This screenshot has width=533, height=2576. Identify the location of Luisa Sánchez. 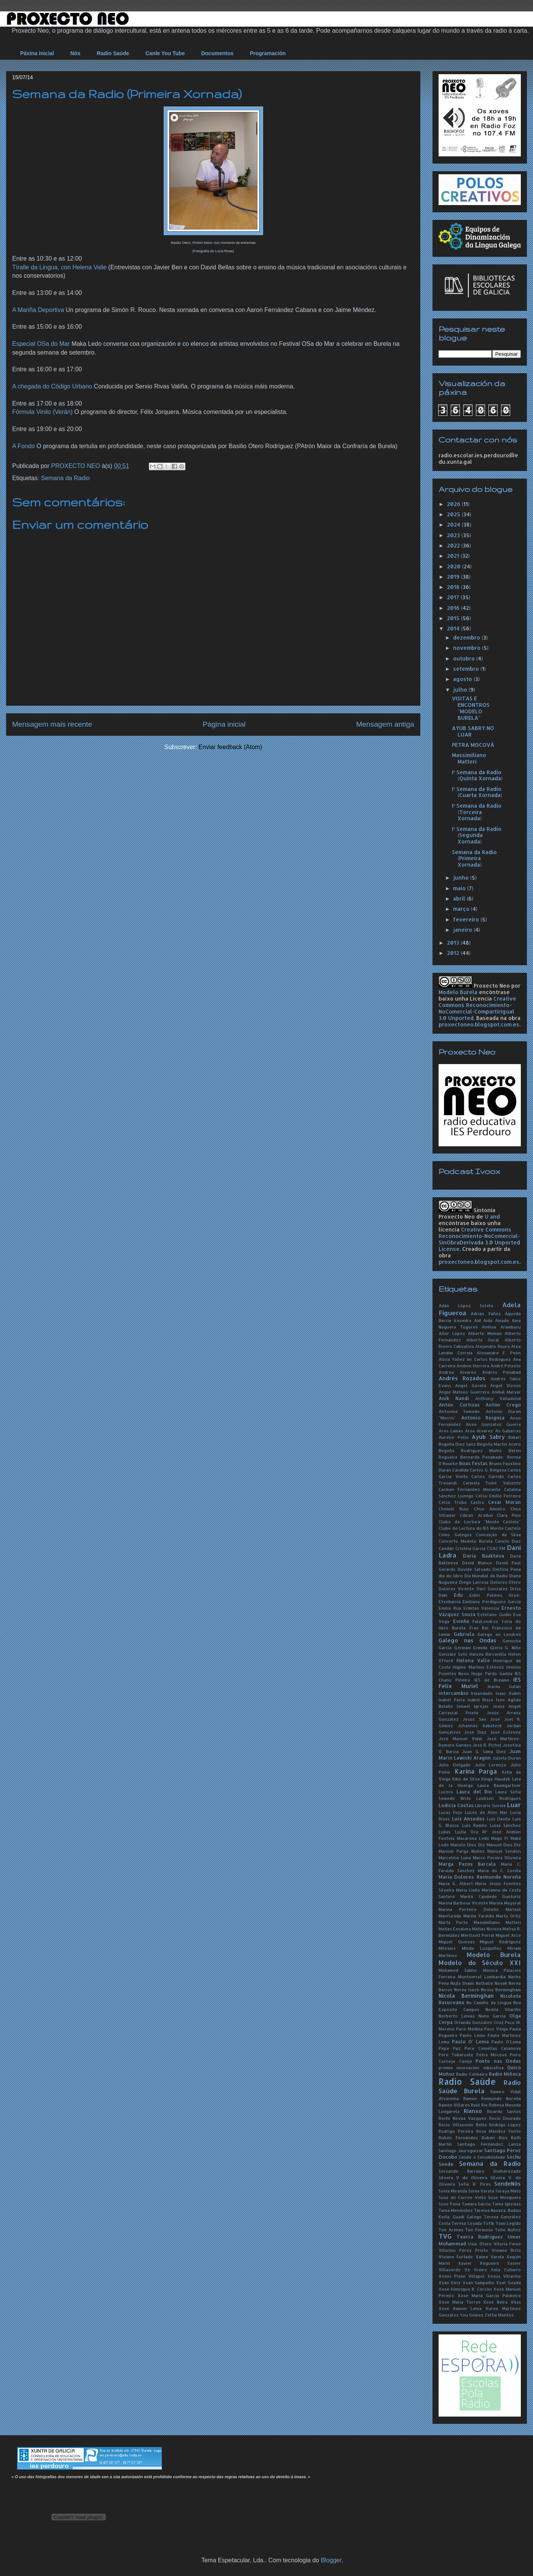
(505, 1825).